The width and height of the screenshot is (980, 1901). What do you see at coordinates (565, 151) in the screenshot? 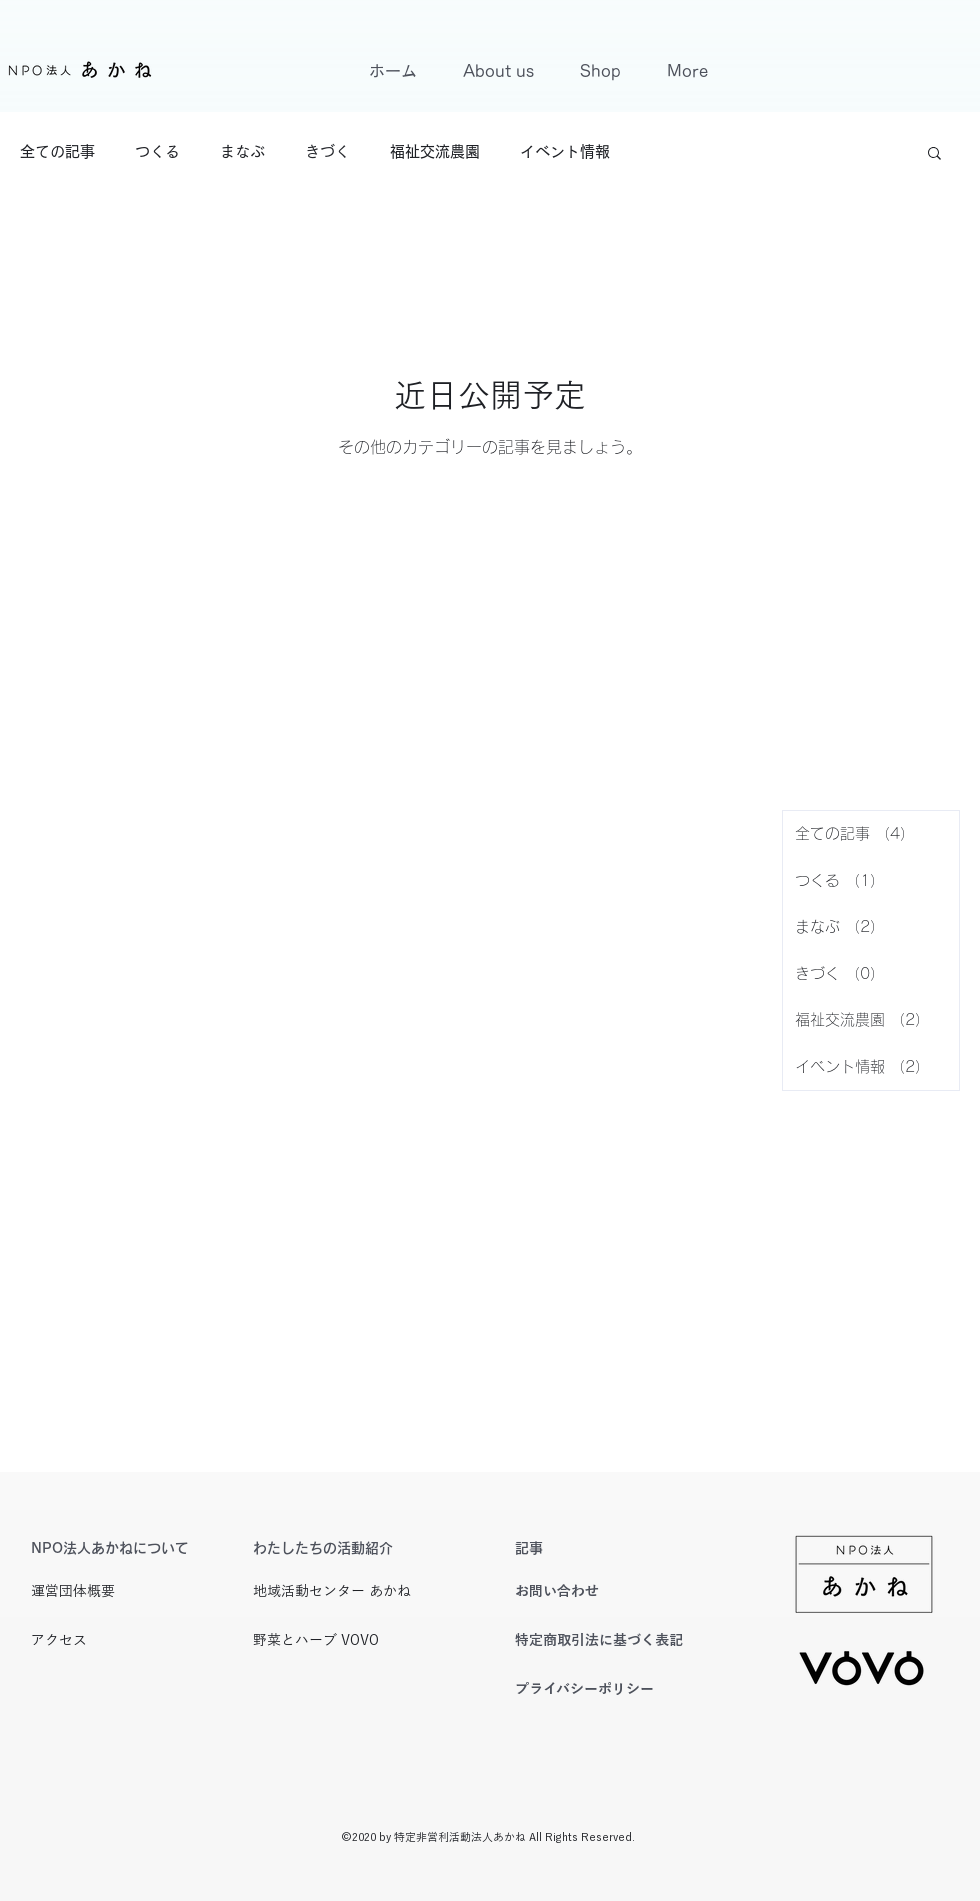
I see `イベント情報` at bounding box center [565, 151].